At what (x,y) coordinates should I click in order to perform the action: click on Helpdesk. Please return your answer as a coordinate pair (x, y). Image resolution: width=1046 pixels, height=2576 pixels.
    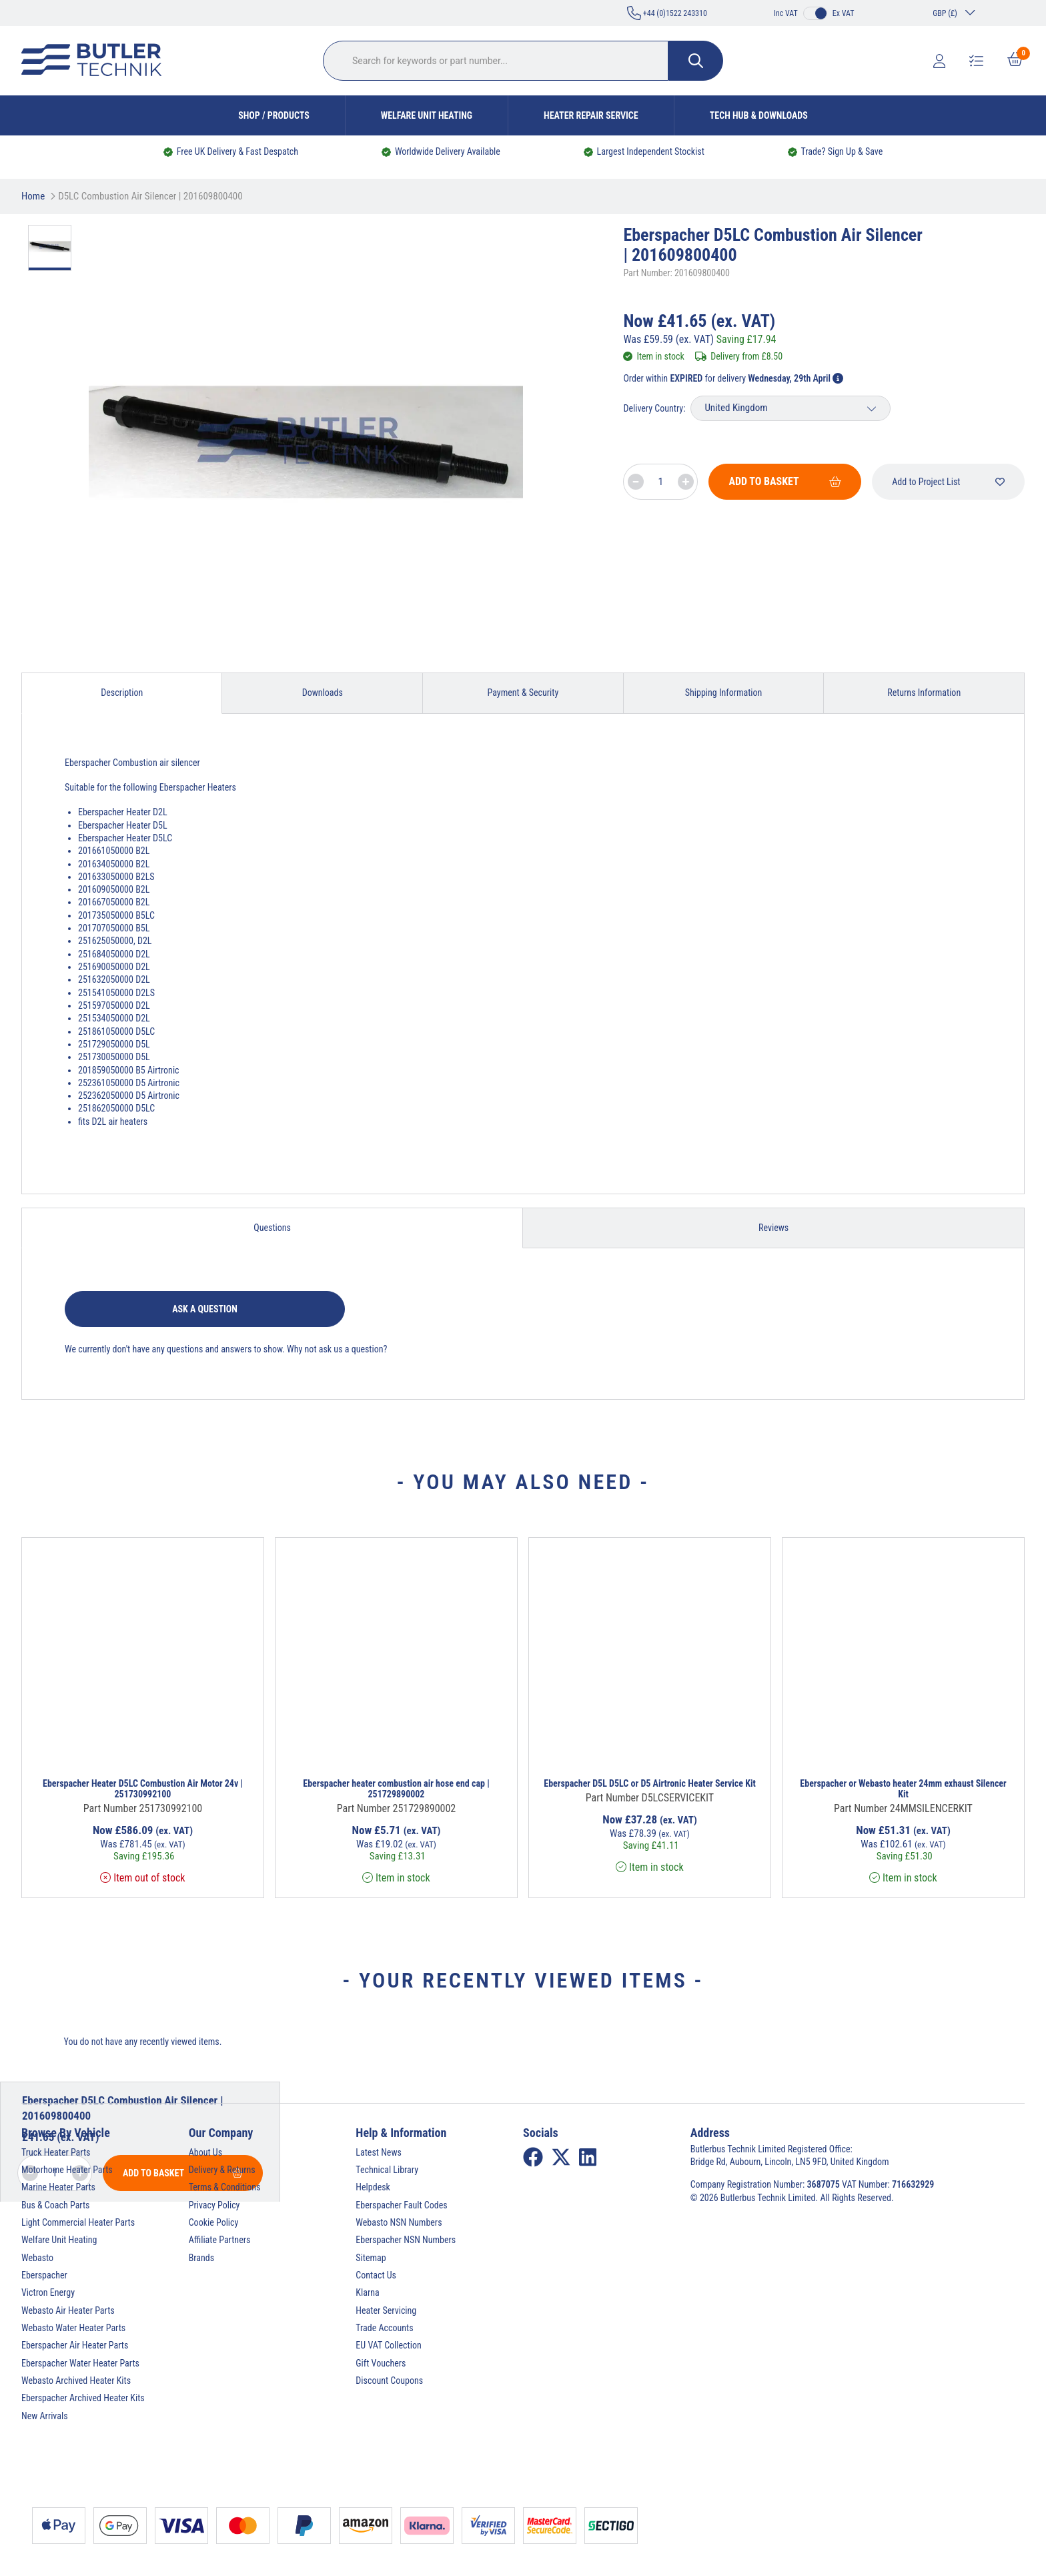
    Looking at the image, I should click on (373, 2187).